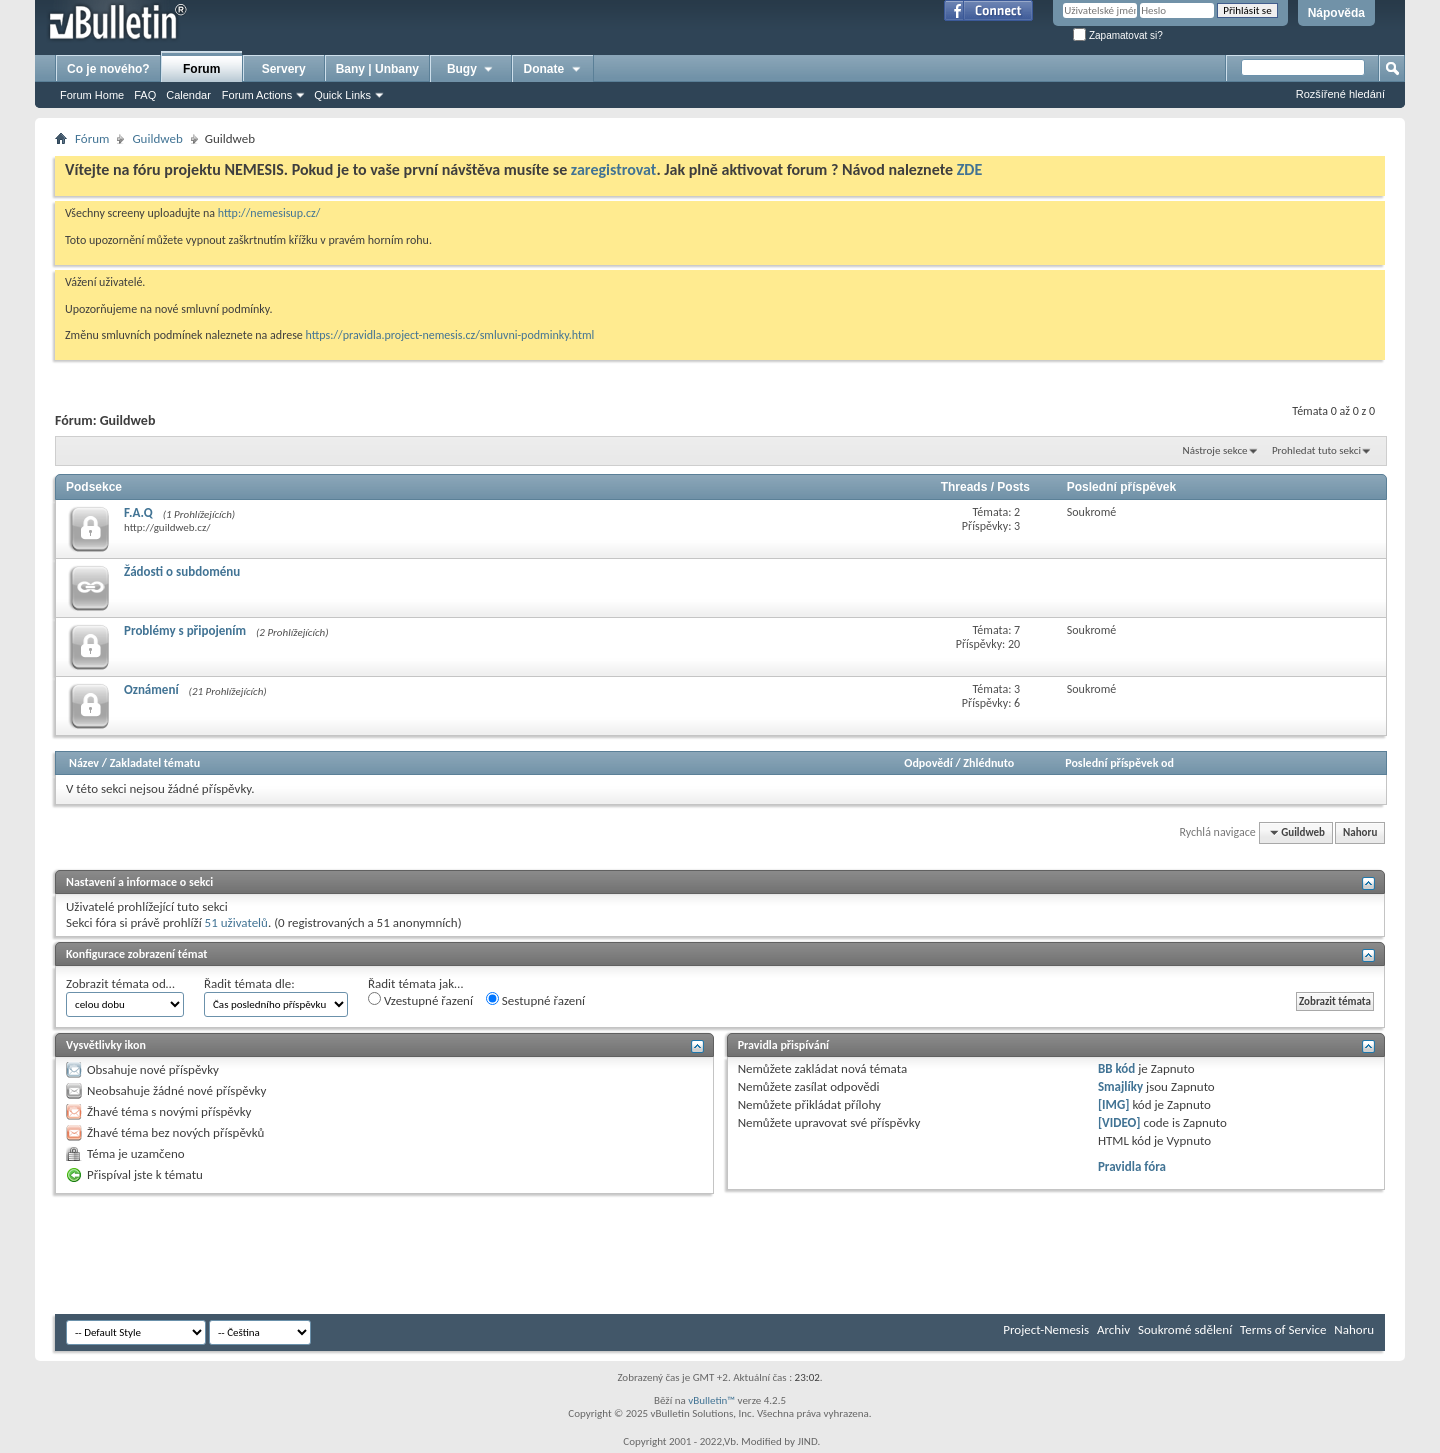 The height and width of the screenshot is (1453, 1440). Describe the element at coordinates (342, 95) in the screenshot. I see `Quick Links` at that location.